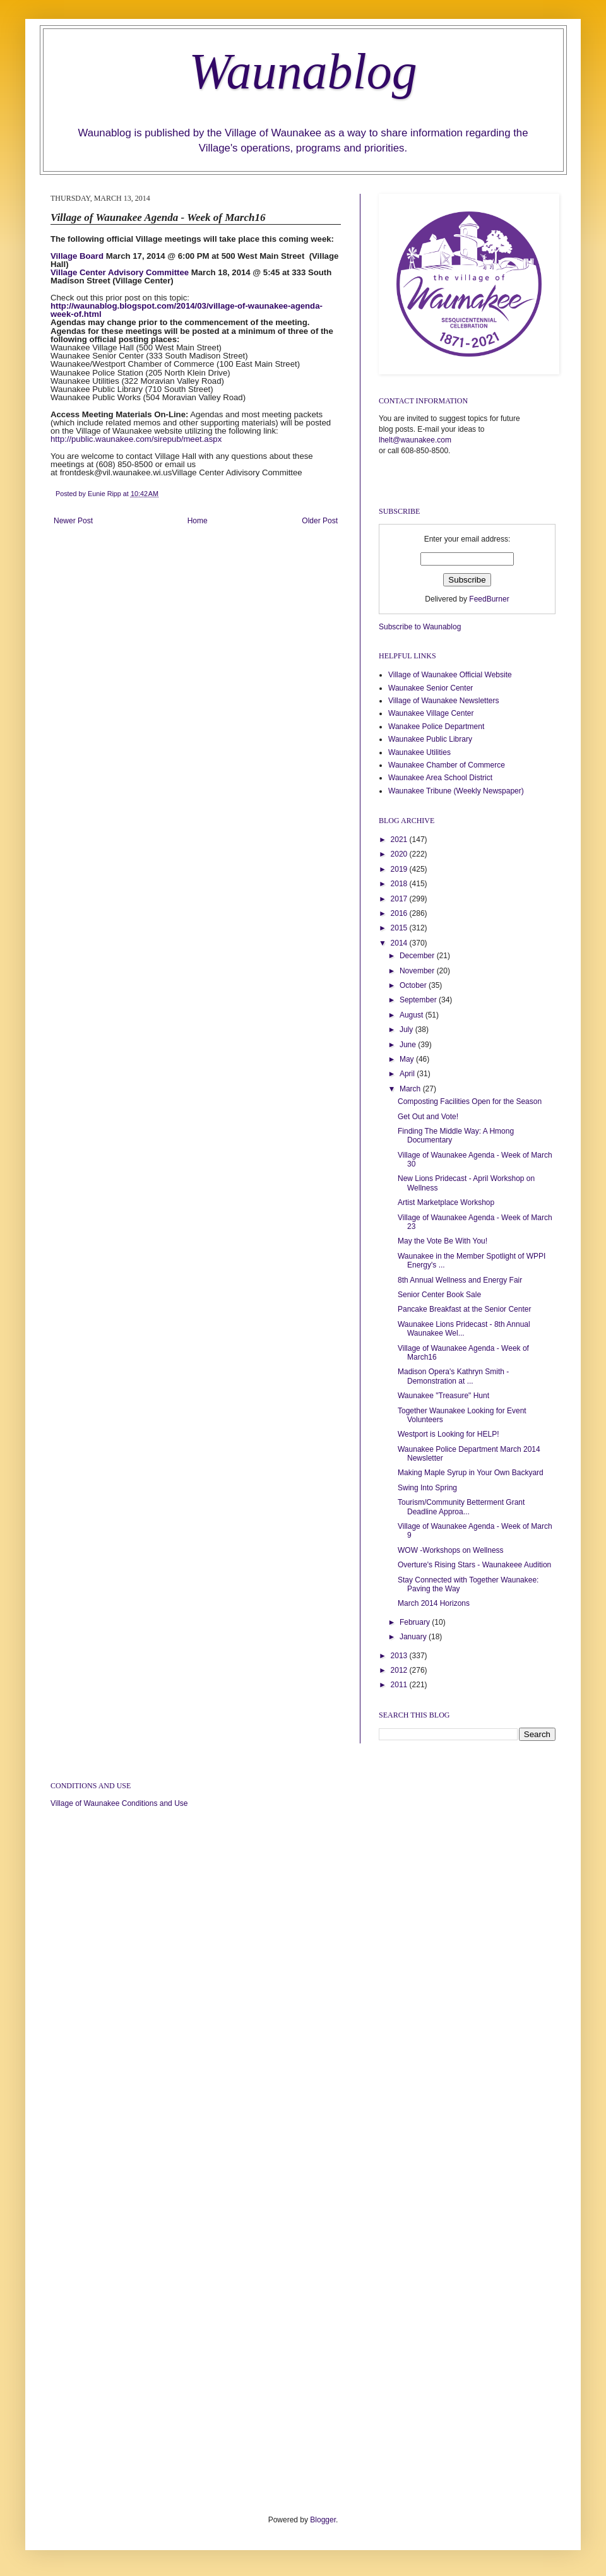 The width and height of the screenshot is (606, 2576). Describe the element at coordinates (416, 1622) in the screenshot. I see `February` at that location.